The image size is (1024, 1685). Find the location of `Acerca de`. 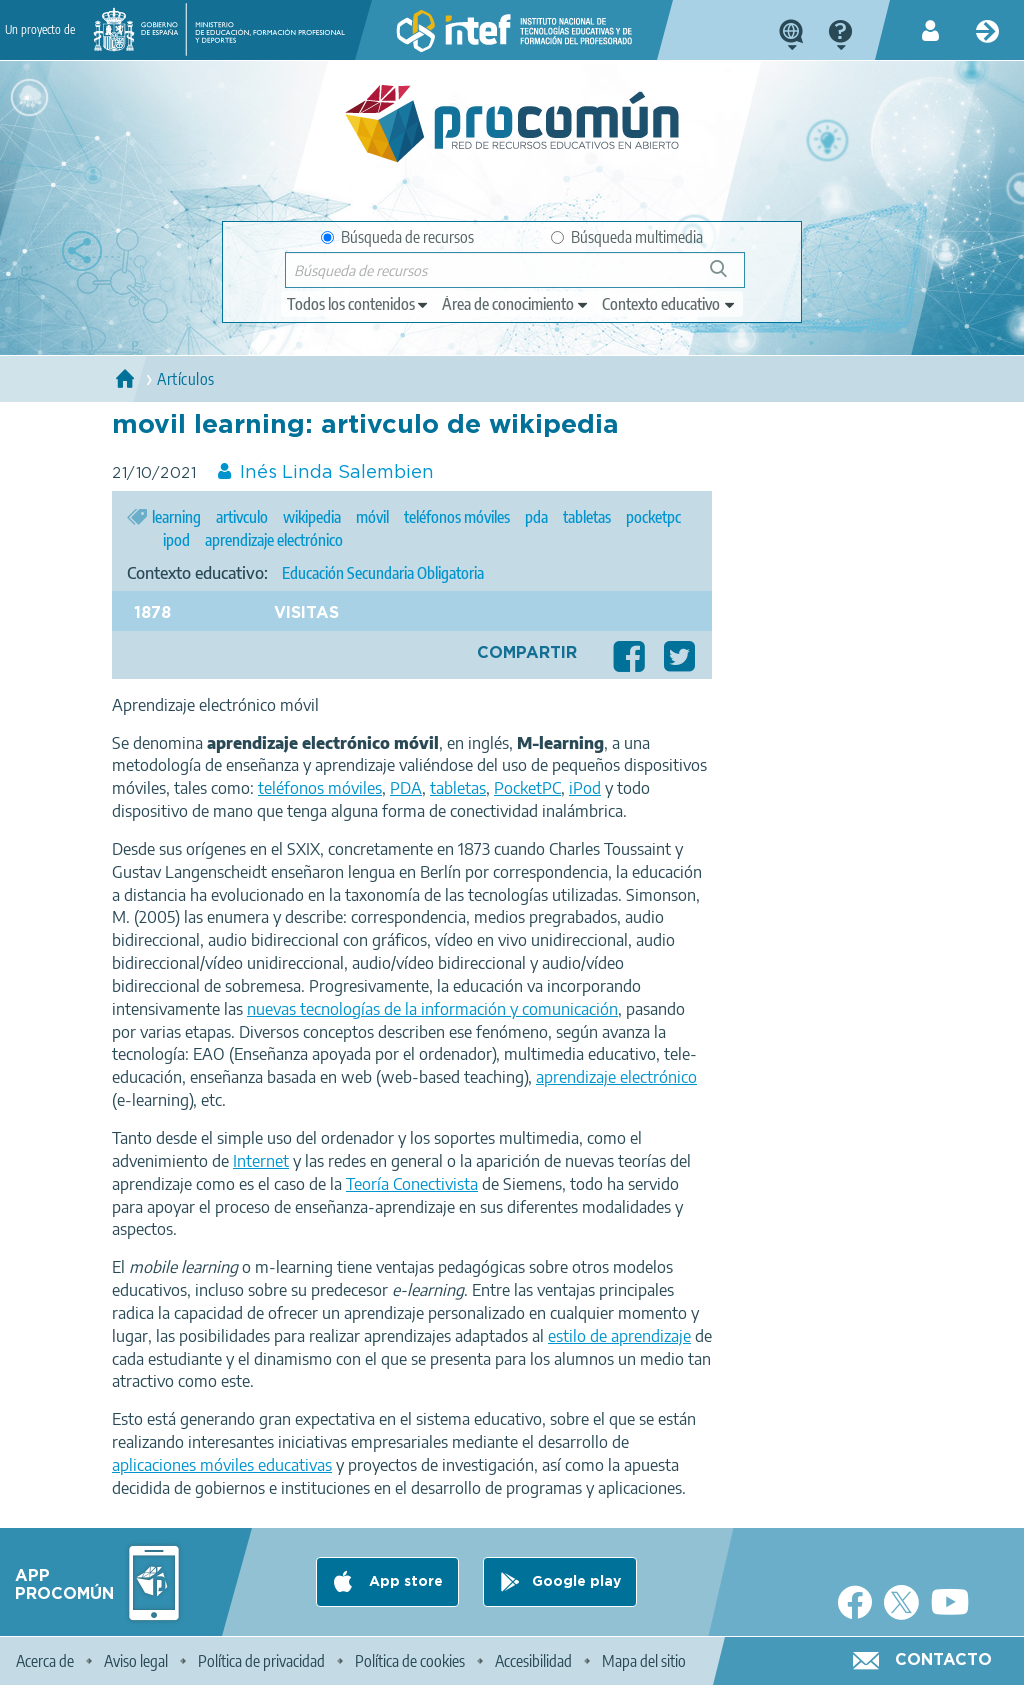

Acerca de is located at coordinates (45, 1661).